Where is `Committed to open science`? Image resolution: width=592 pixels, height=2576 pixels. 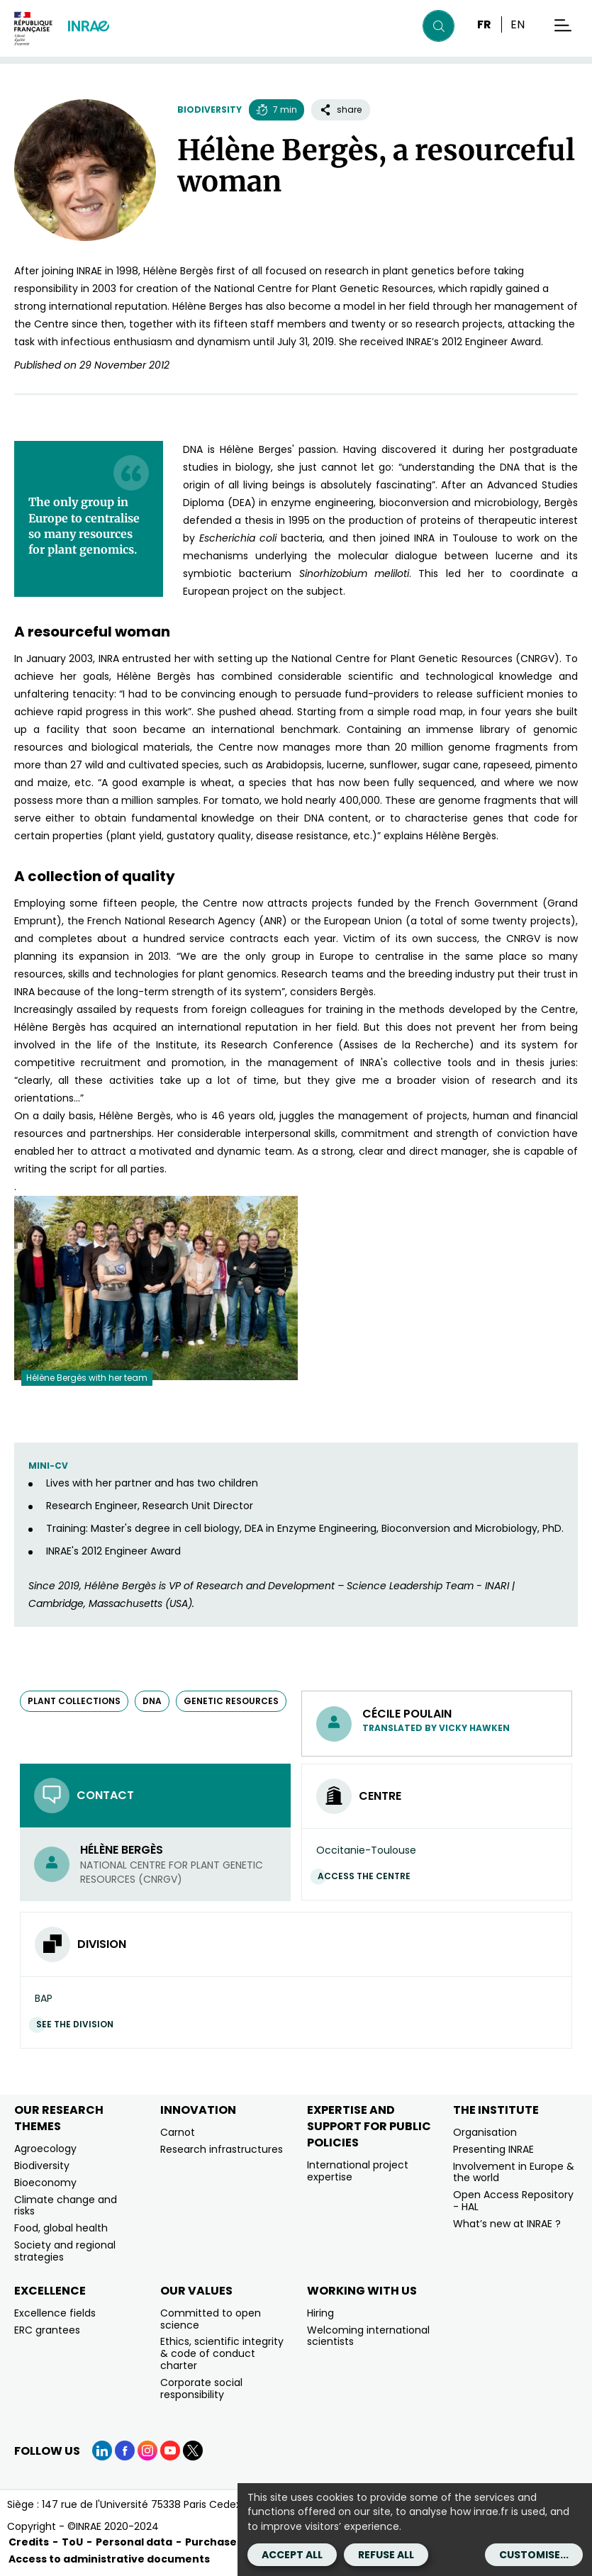 Committed to open science is located at coordinates (210, 2319).